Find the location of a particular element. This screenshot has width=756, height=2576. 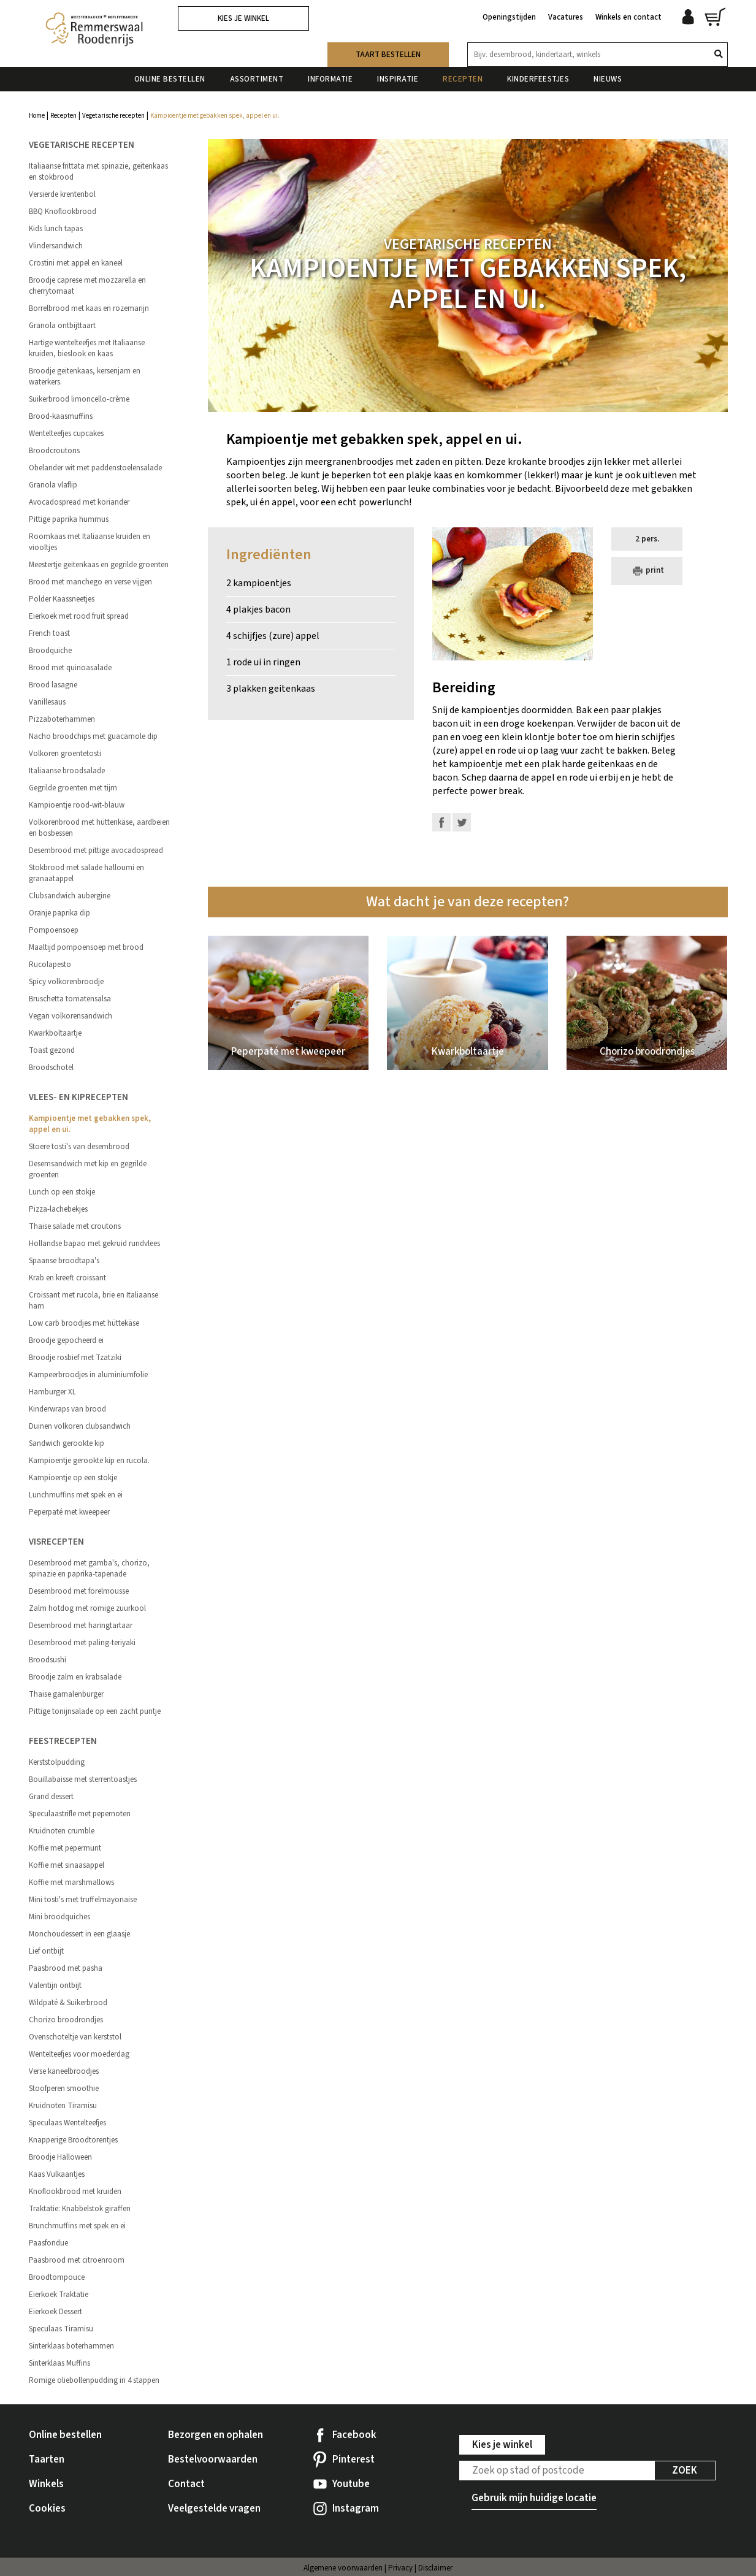

Koffie met sinaasappel is located at coordinates (66, 1865).